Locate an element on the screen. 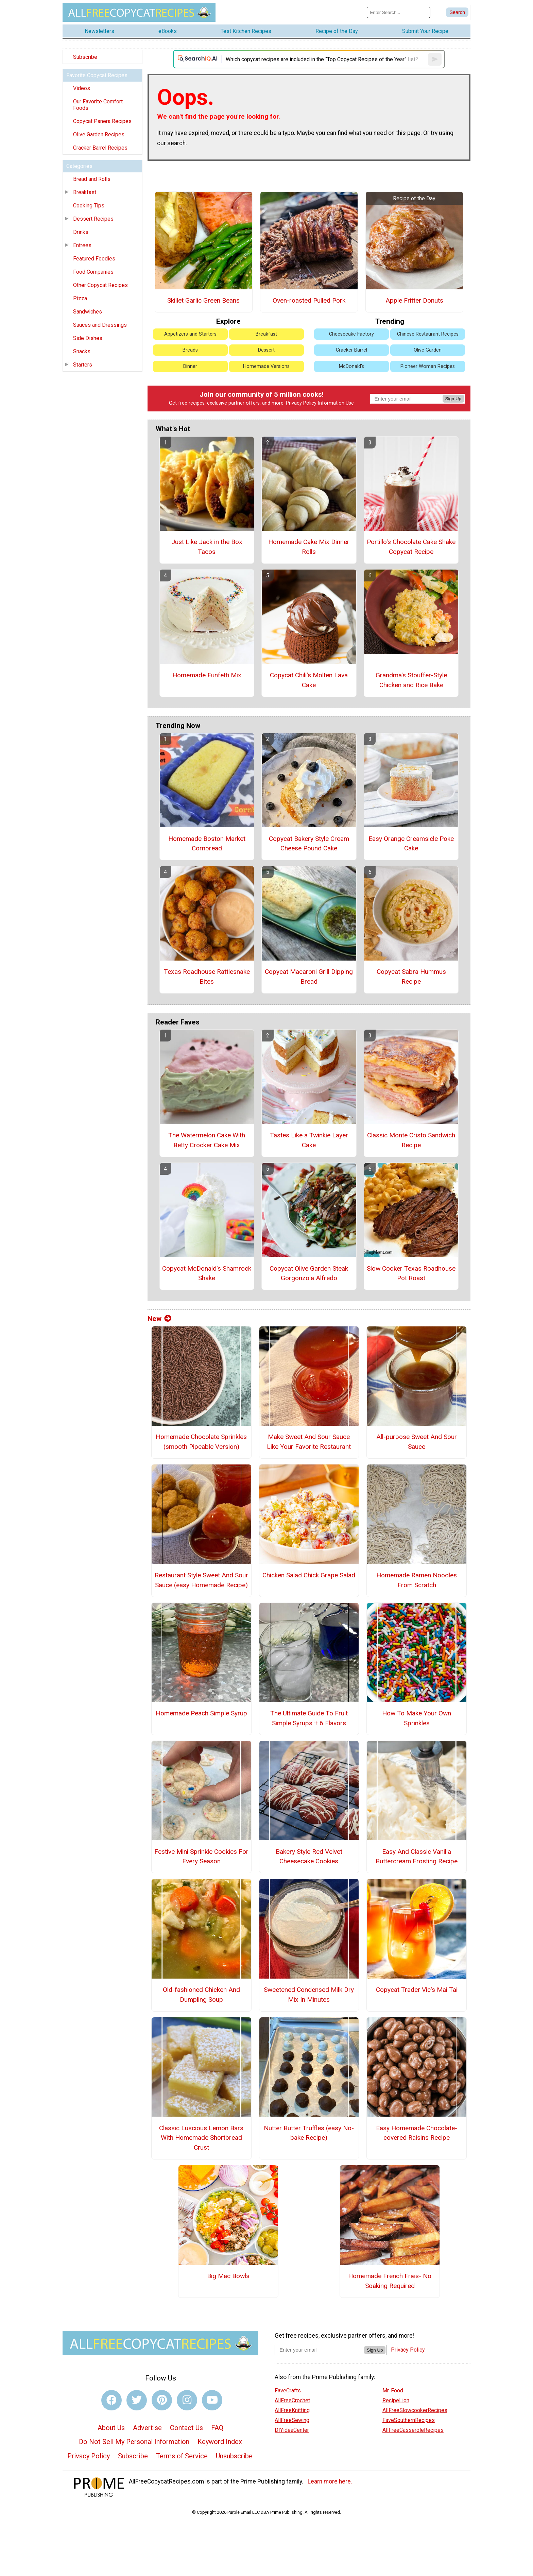 This screenshot has height=2576, width=533. The Watermelon Cake With Betty Crocker Cake Mix is located at coordinates (206, 1140).